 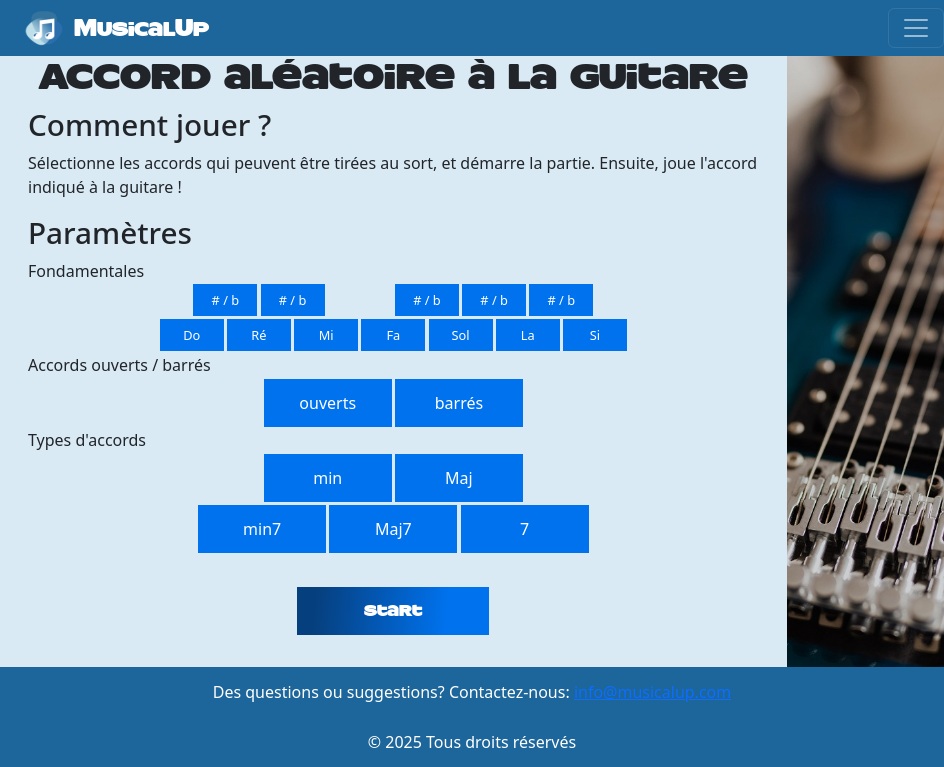 What do you see at coordinates (262, 529) in the screenshot?
I see `min7` at bounding box center [262, 529].